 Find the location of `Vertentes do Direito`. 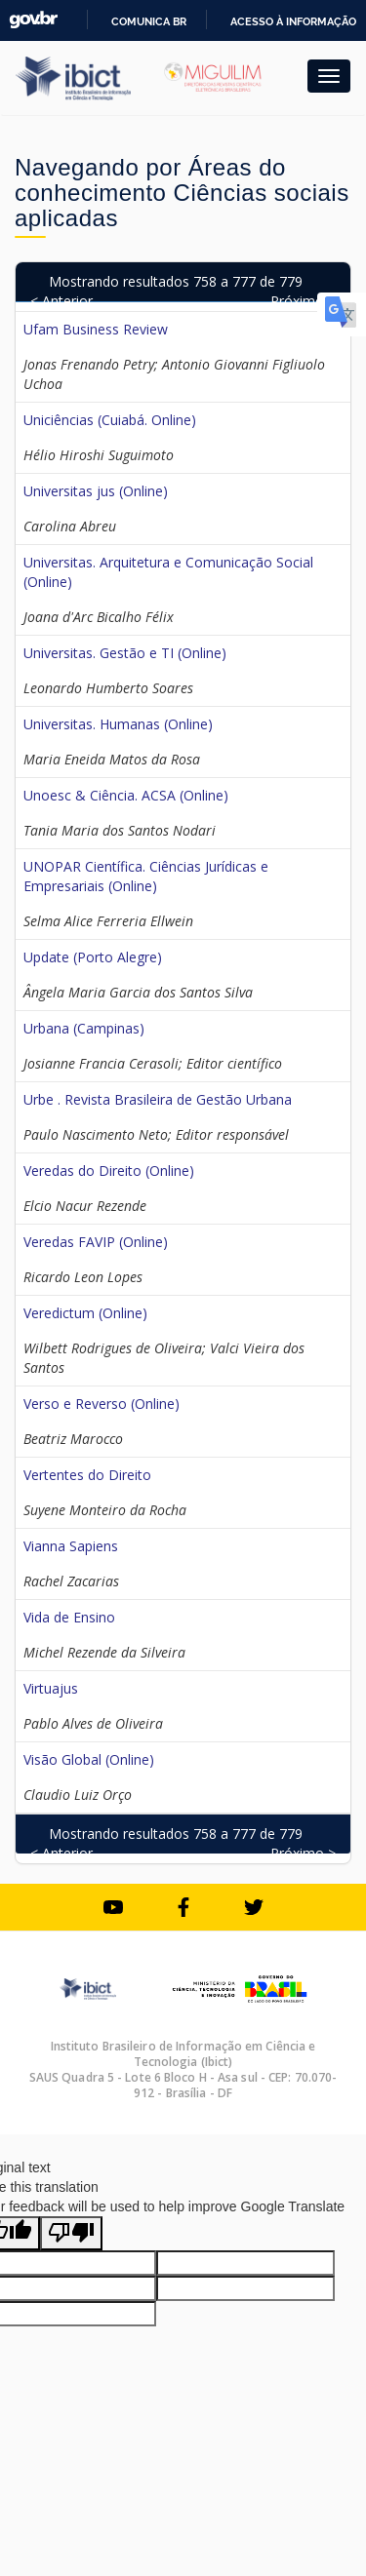

Vertentes do Direito is located at coordinates (87, 1474).